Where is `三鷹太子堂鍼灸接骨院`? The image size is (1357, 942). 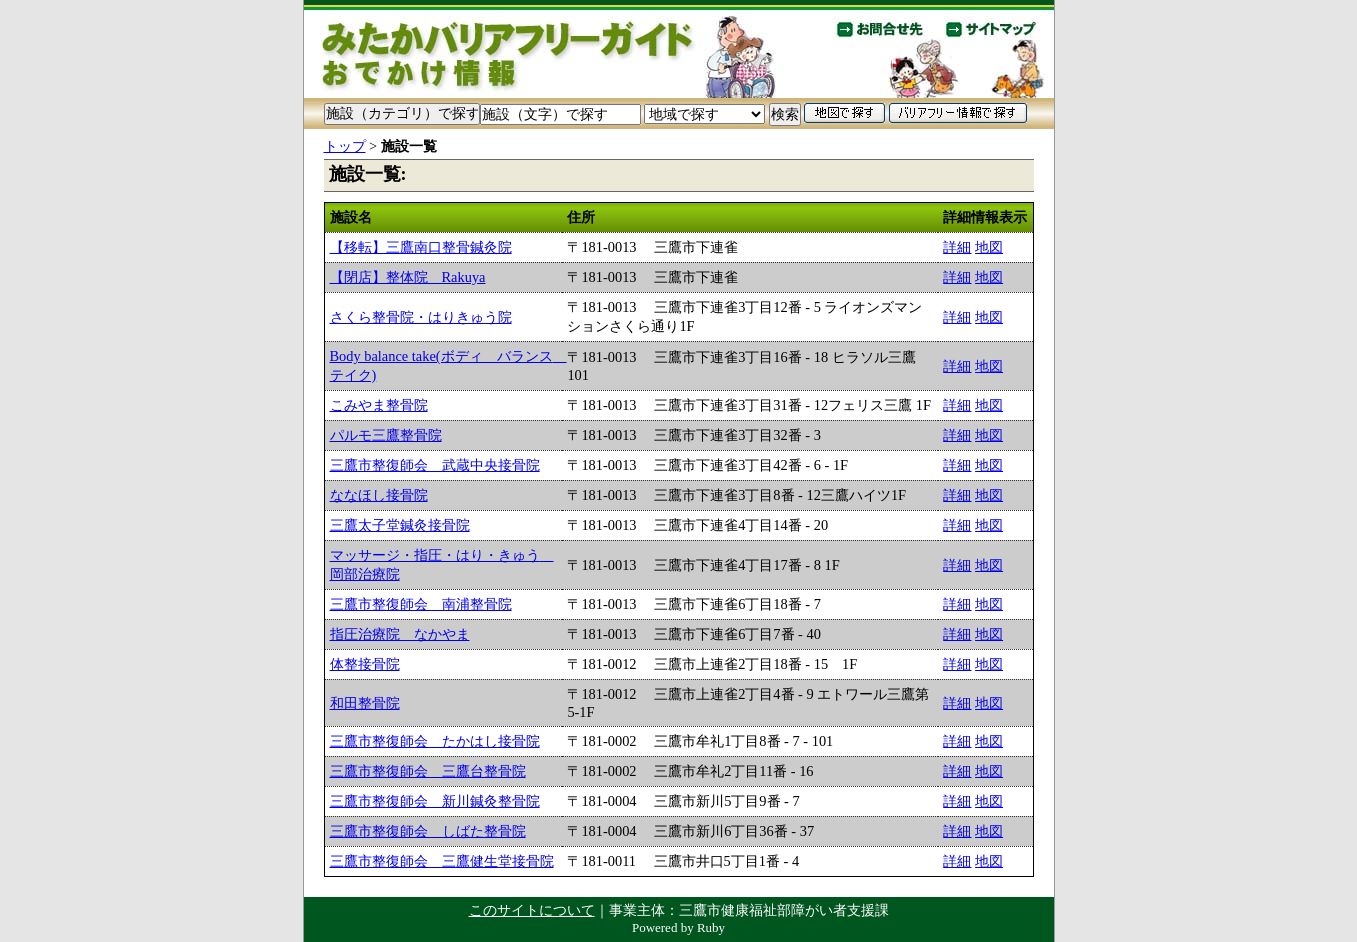
三鷹太子堂鍼灸接骨院 is located at coordinates (400, 525).